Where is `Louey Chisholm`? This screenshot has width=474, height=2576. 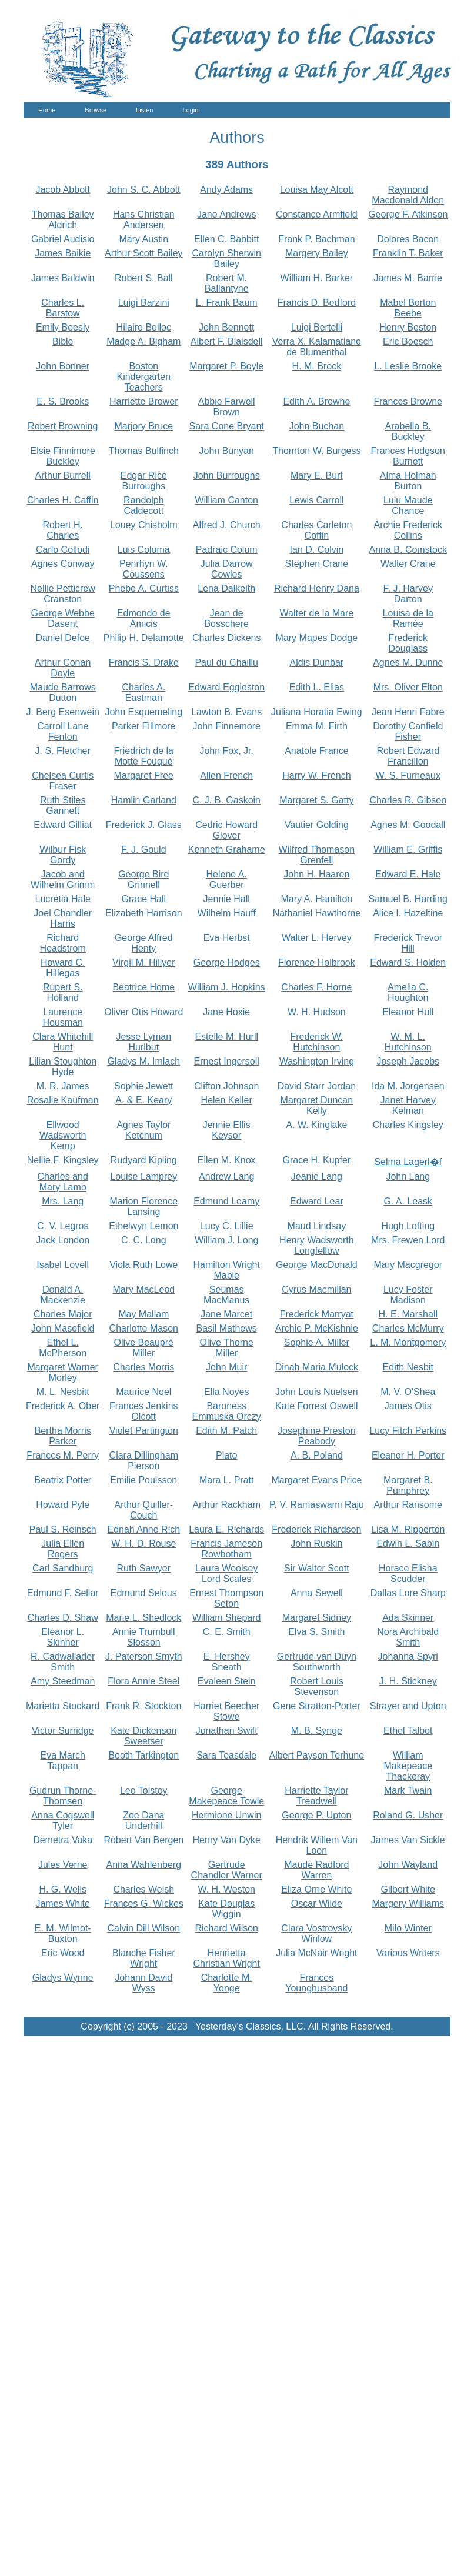 Louey Chisholm is located at coordinates (144, 525).